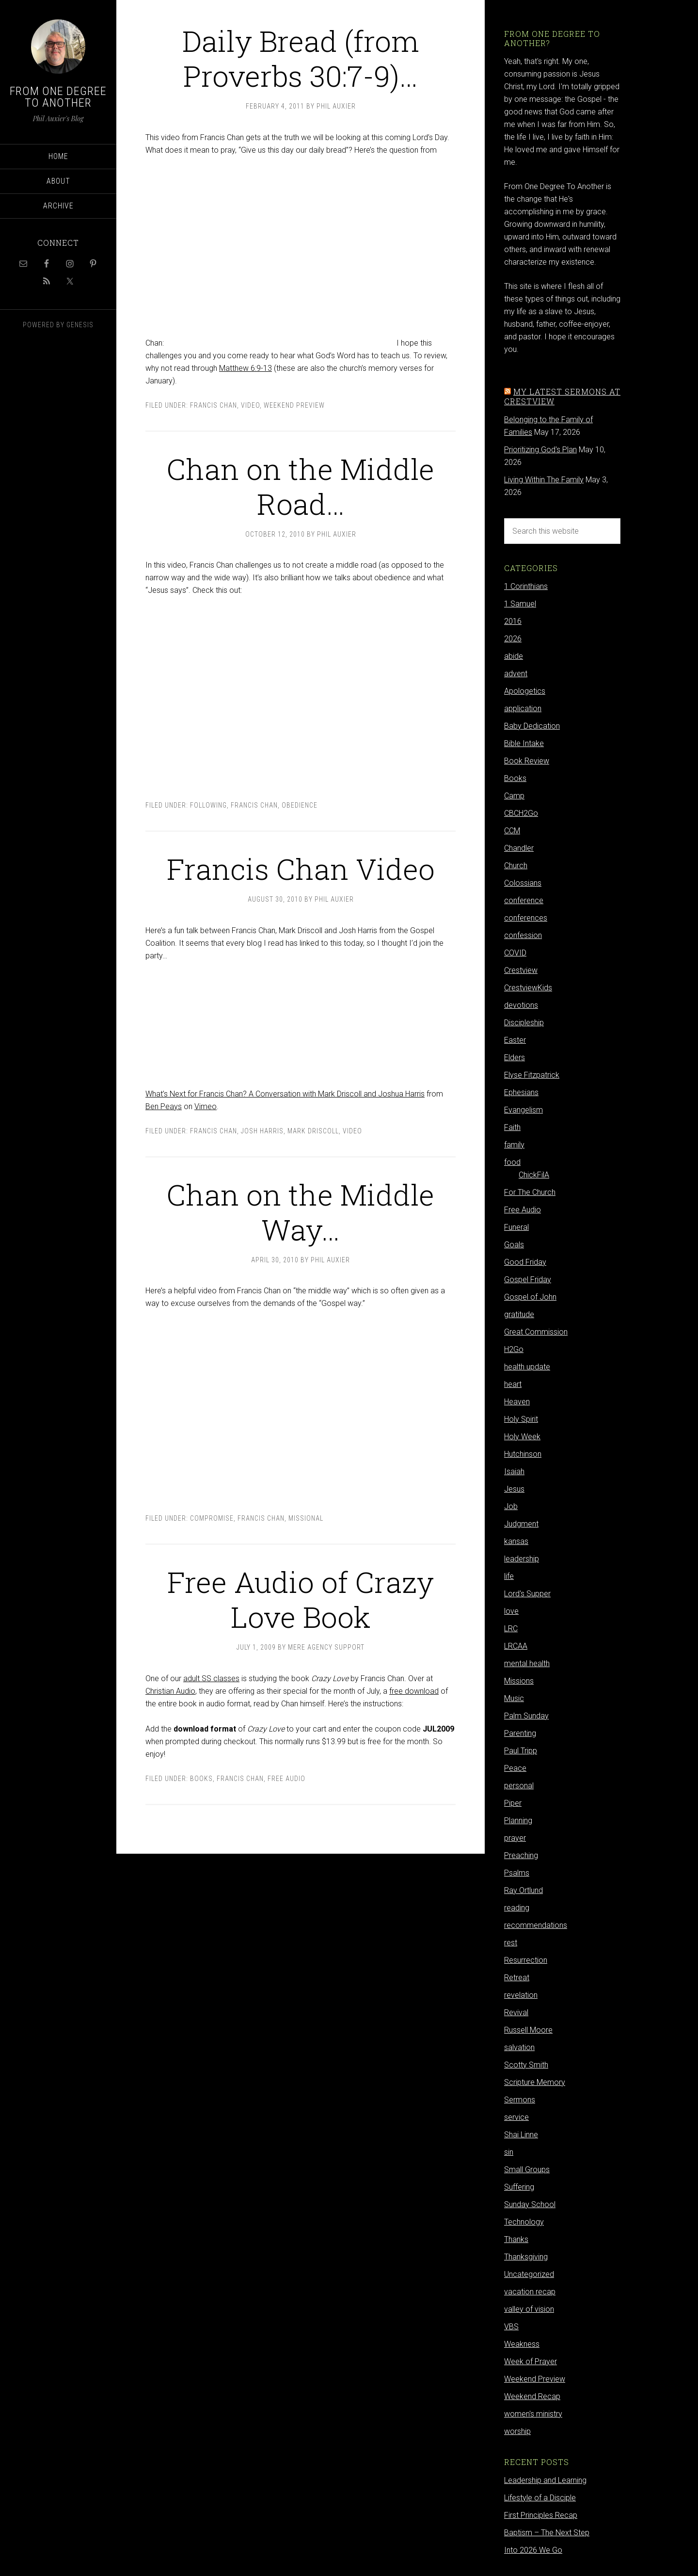 This screenshot has width=698, height=2576. I want to click on 1 Samuel, so click(520, 603).